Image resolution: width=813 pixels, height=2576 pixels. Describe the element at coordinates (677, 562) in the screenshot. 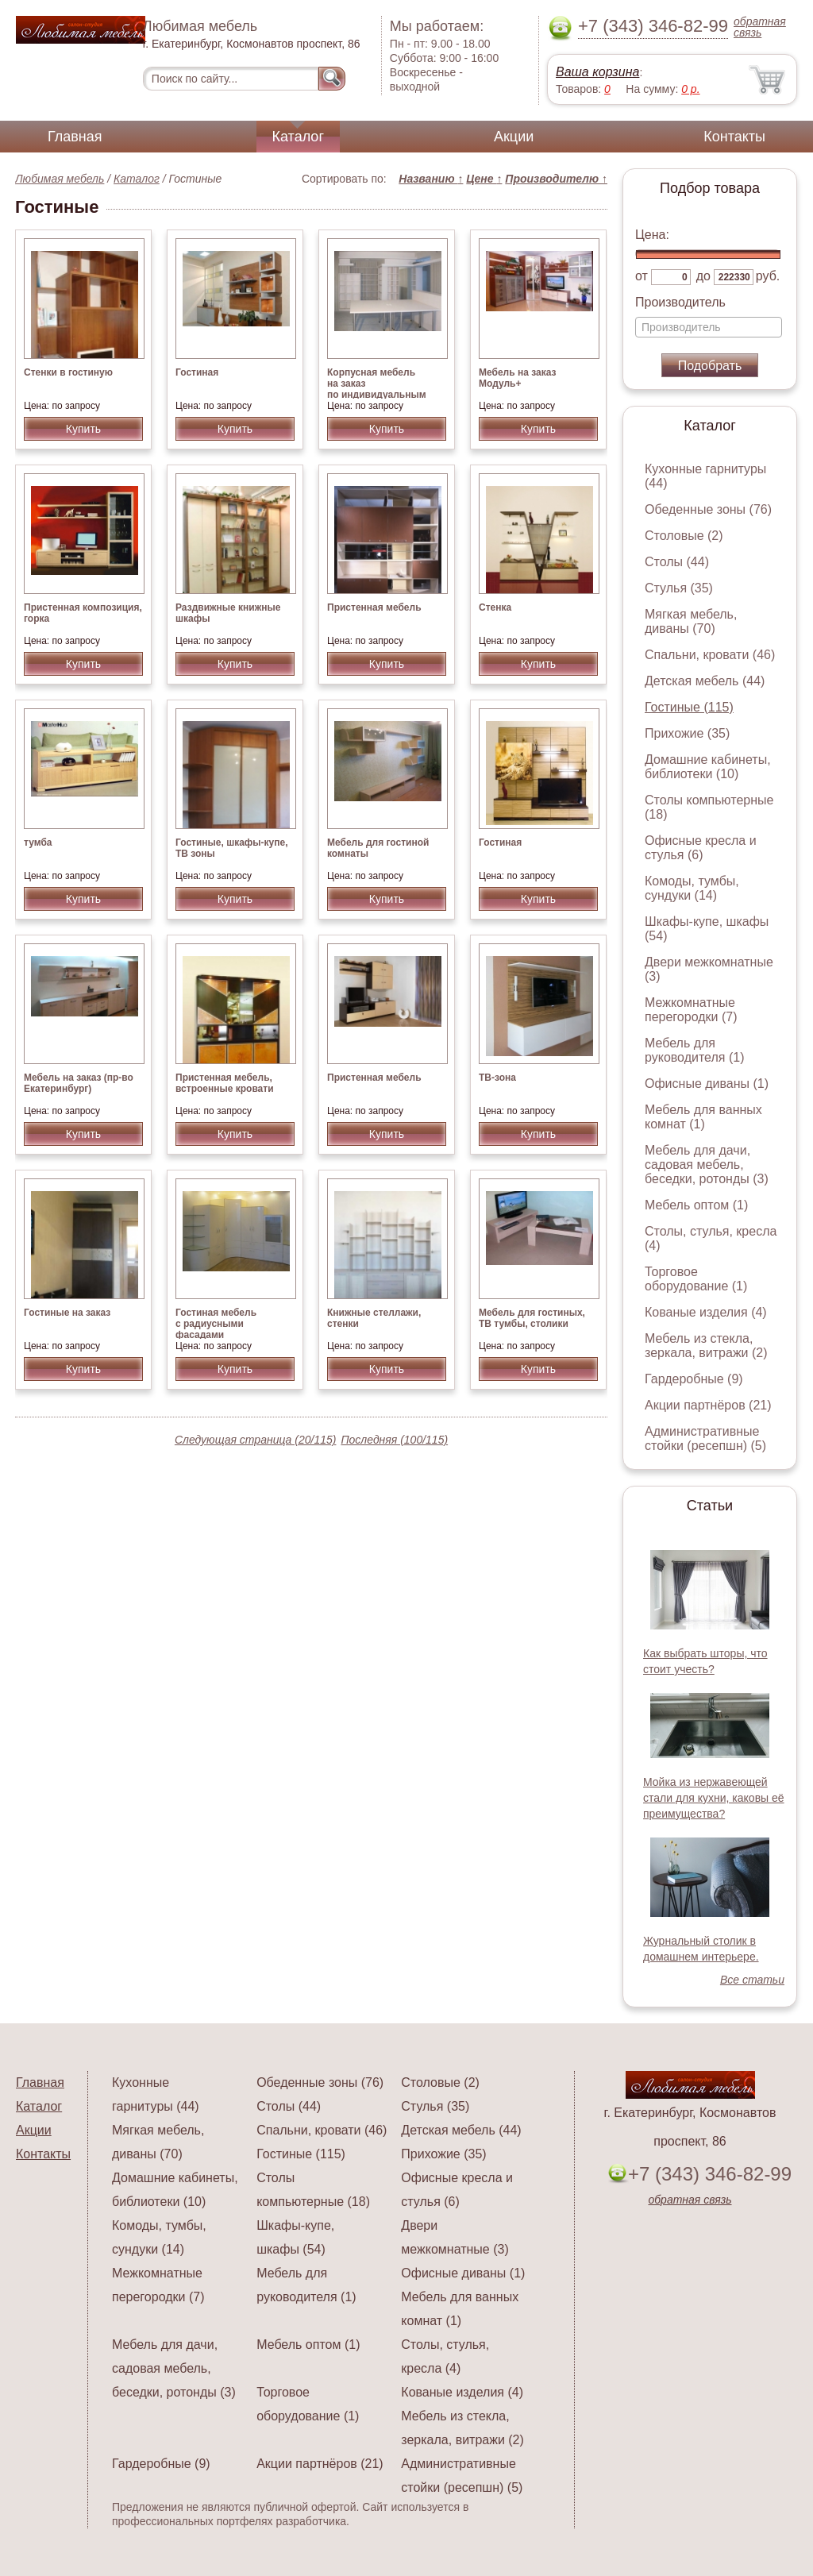

I see `Столы (44)` at that location.